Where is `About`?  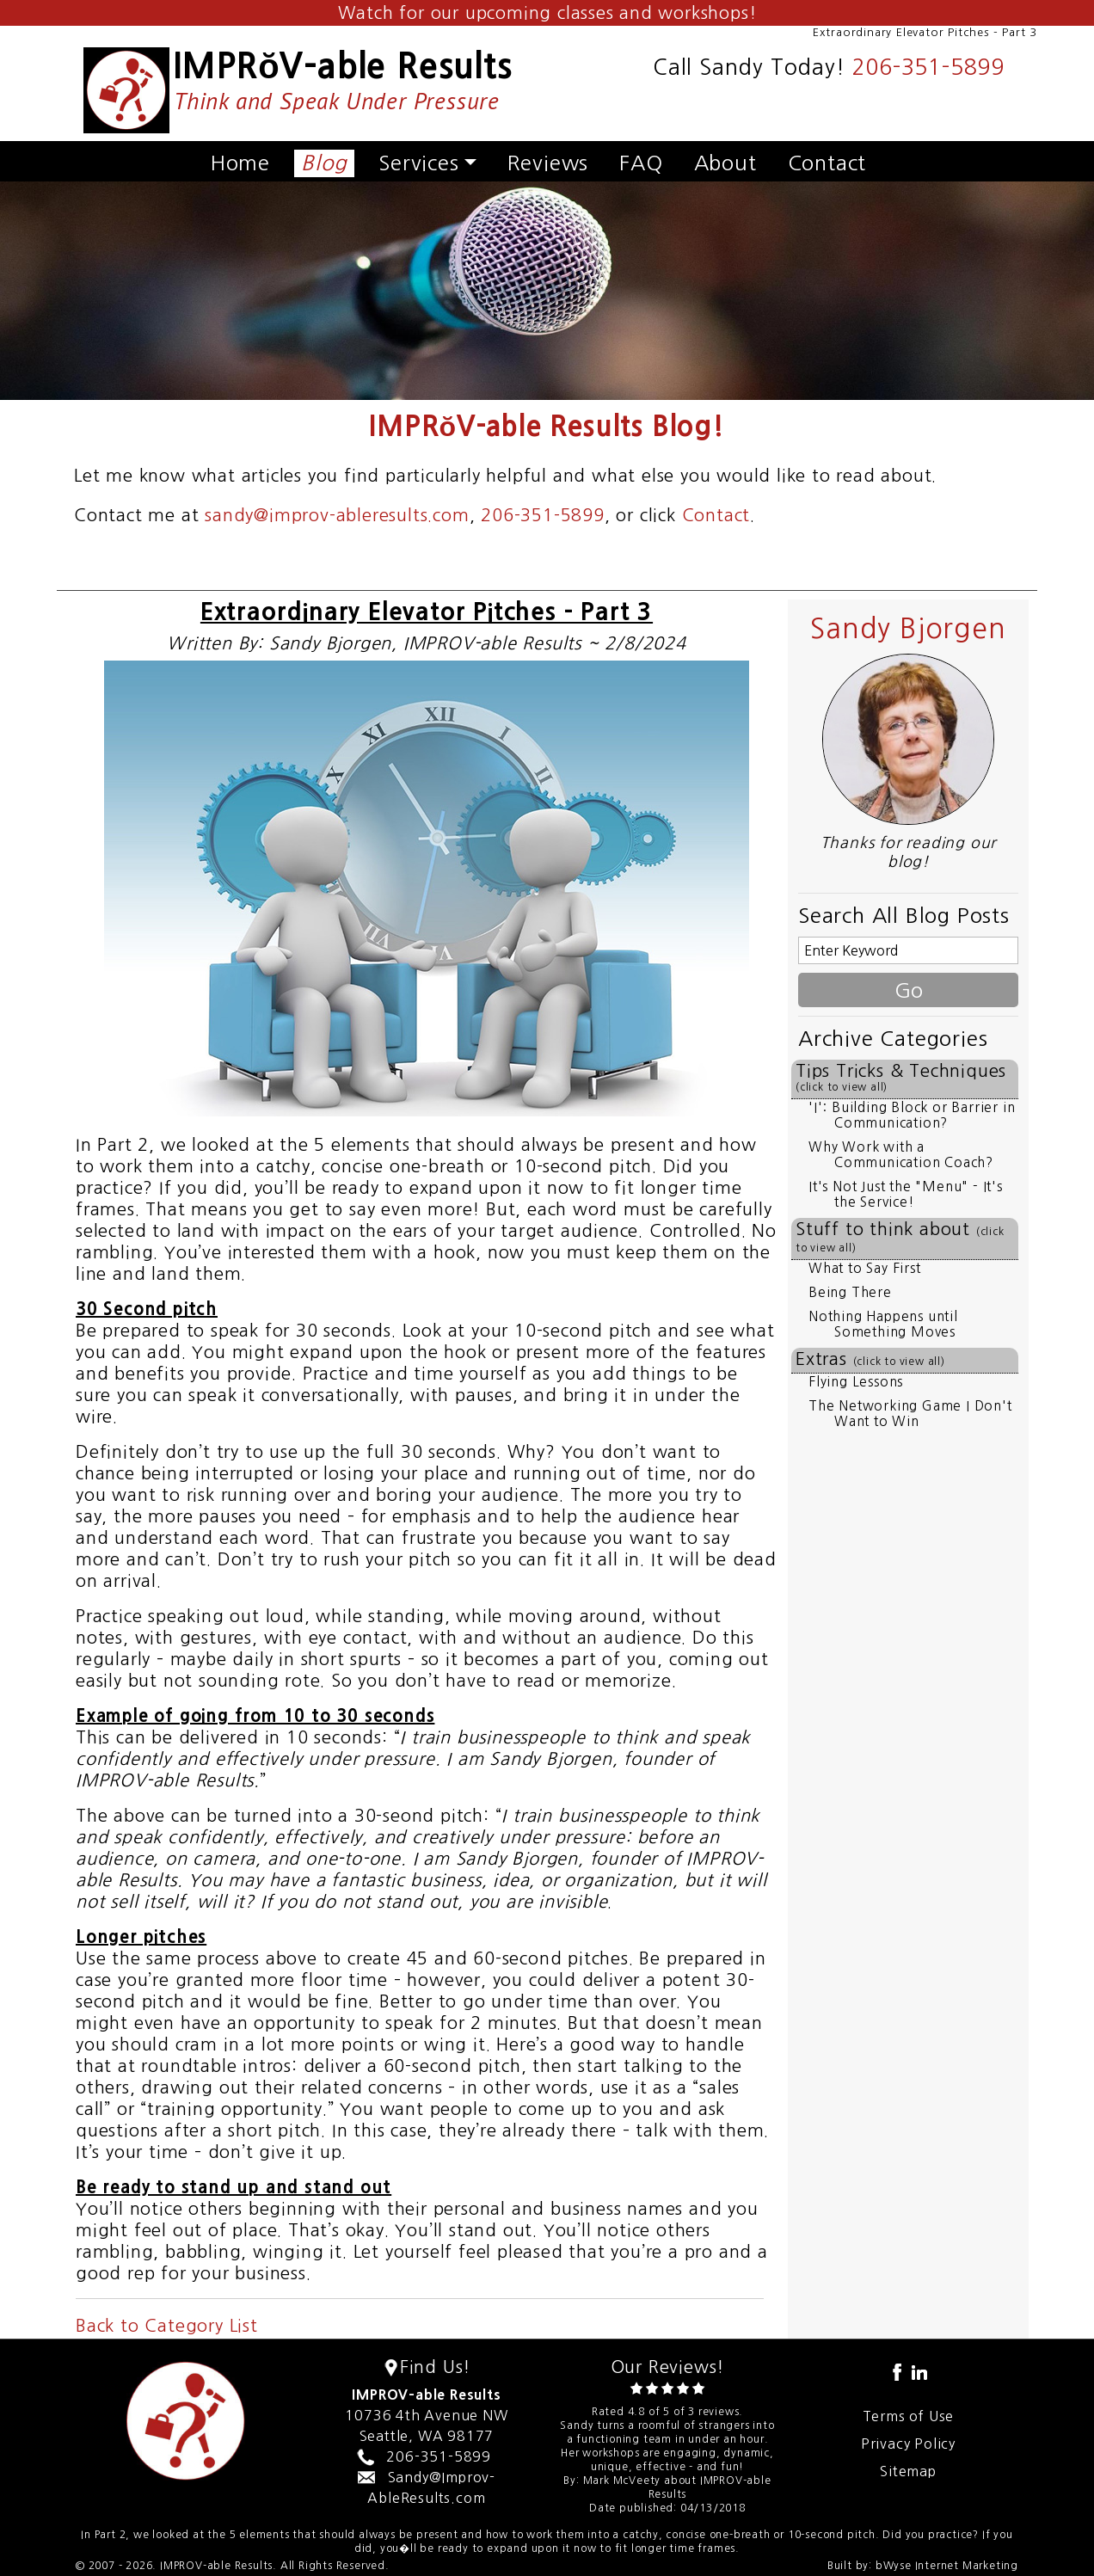
About is located at coordinates (725, 162).